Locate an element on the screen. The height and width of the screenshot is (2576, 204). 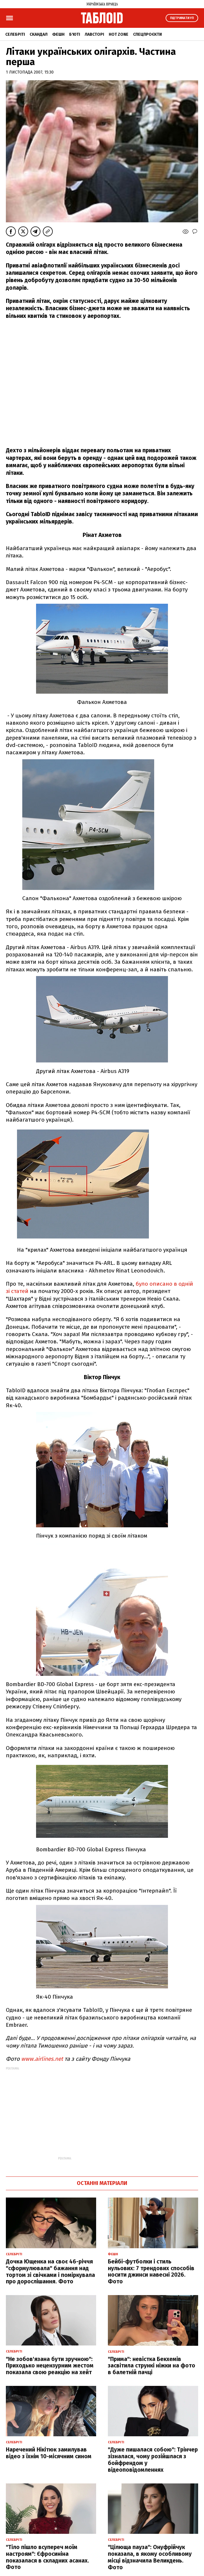
Скандал is located at coordinates (38, 34).